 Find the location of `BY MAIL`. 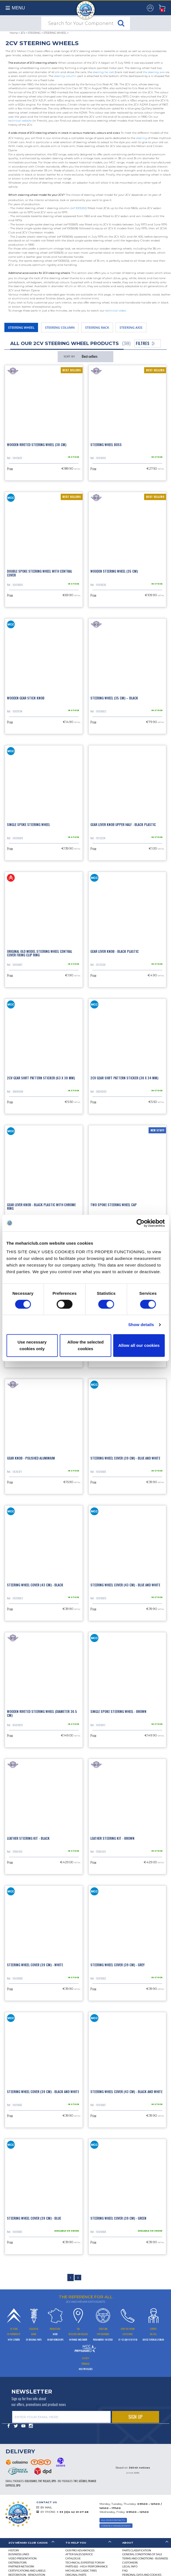

BY MAIL is located at coordinates (46, 2507).